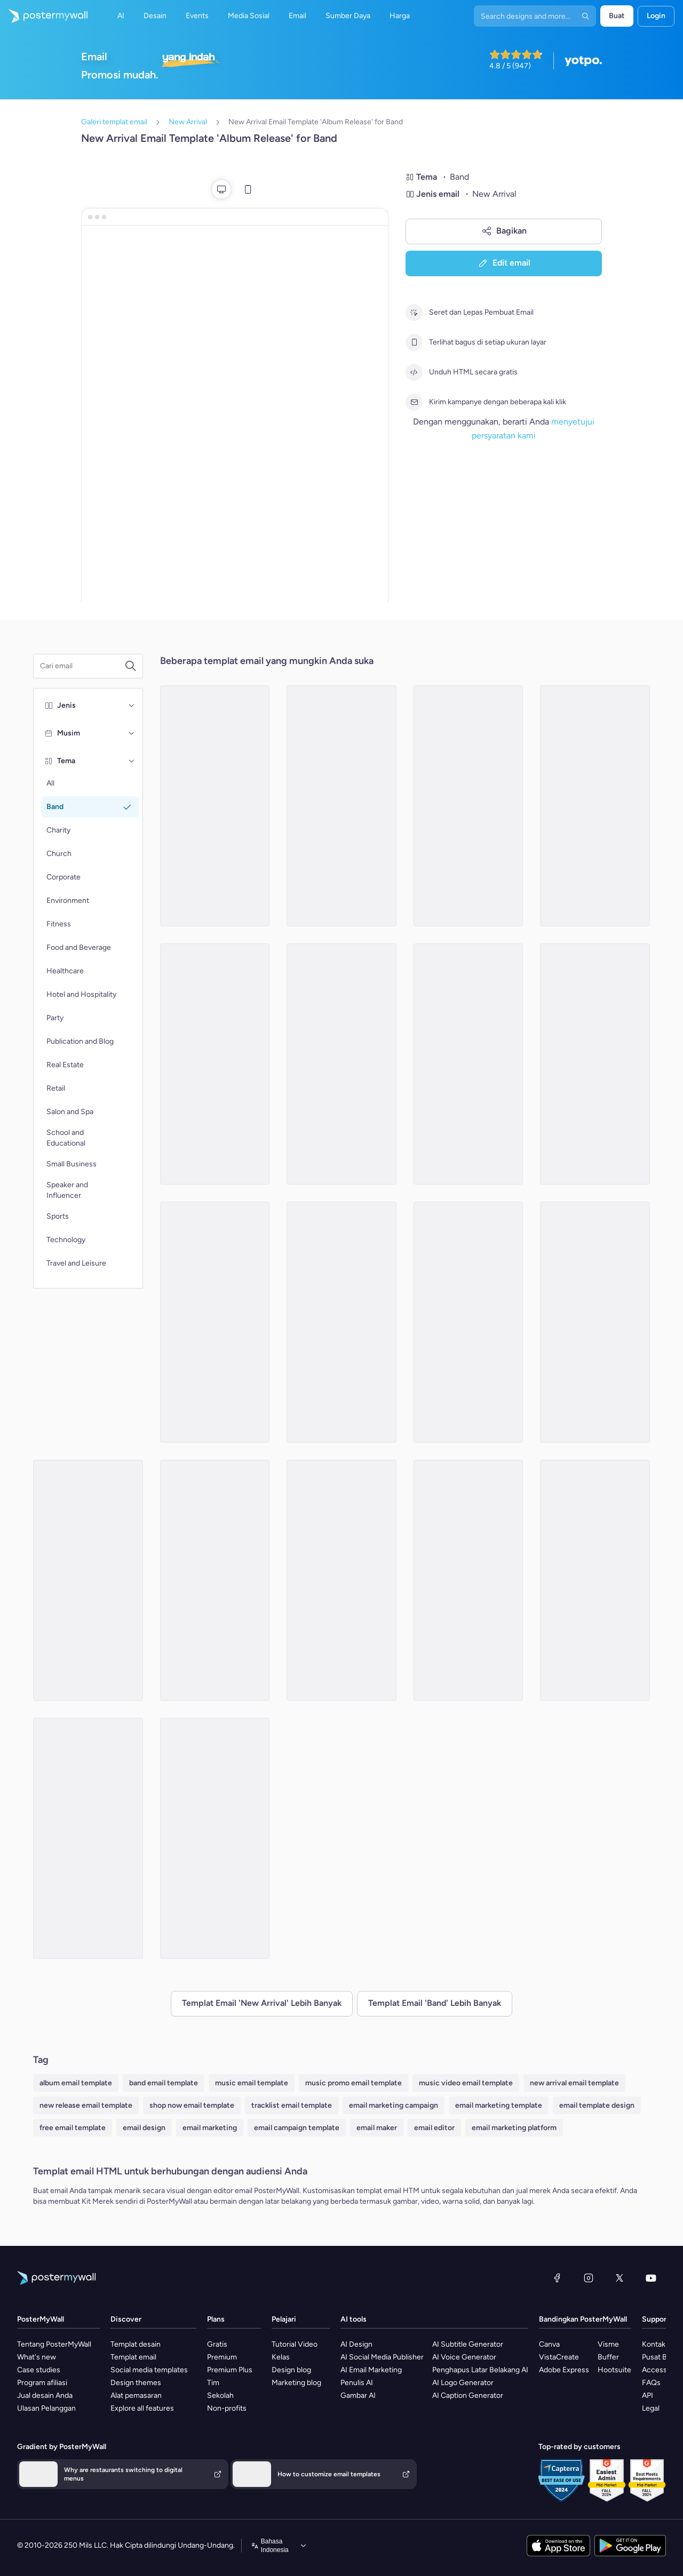 The width and height of the screenshot is (683, 2576). Describe the element at coordinates (88, 1580) in the screenshot. I see `[New Arrival Email Template 'Echoes Live Show' for Band]` at that location.